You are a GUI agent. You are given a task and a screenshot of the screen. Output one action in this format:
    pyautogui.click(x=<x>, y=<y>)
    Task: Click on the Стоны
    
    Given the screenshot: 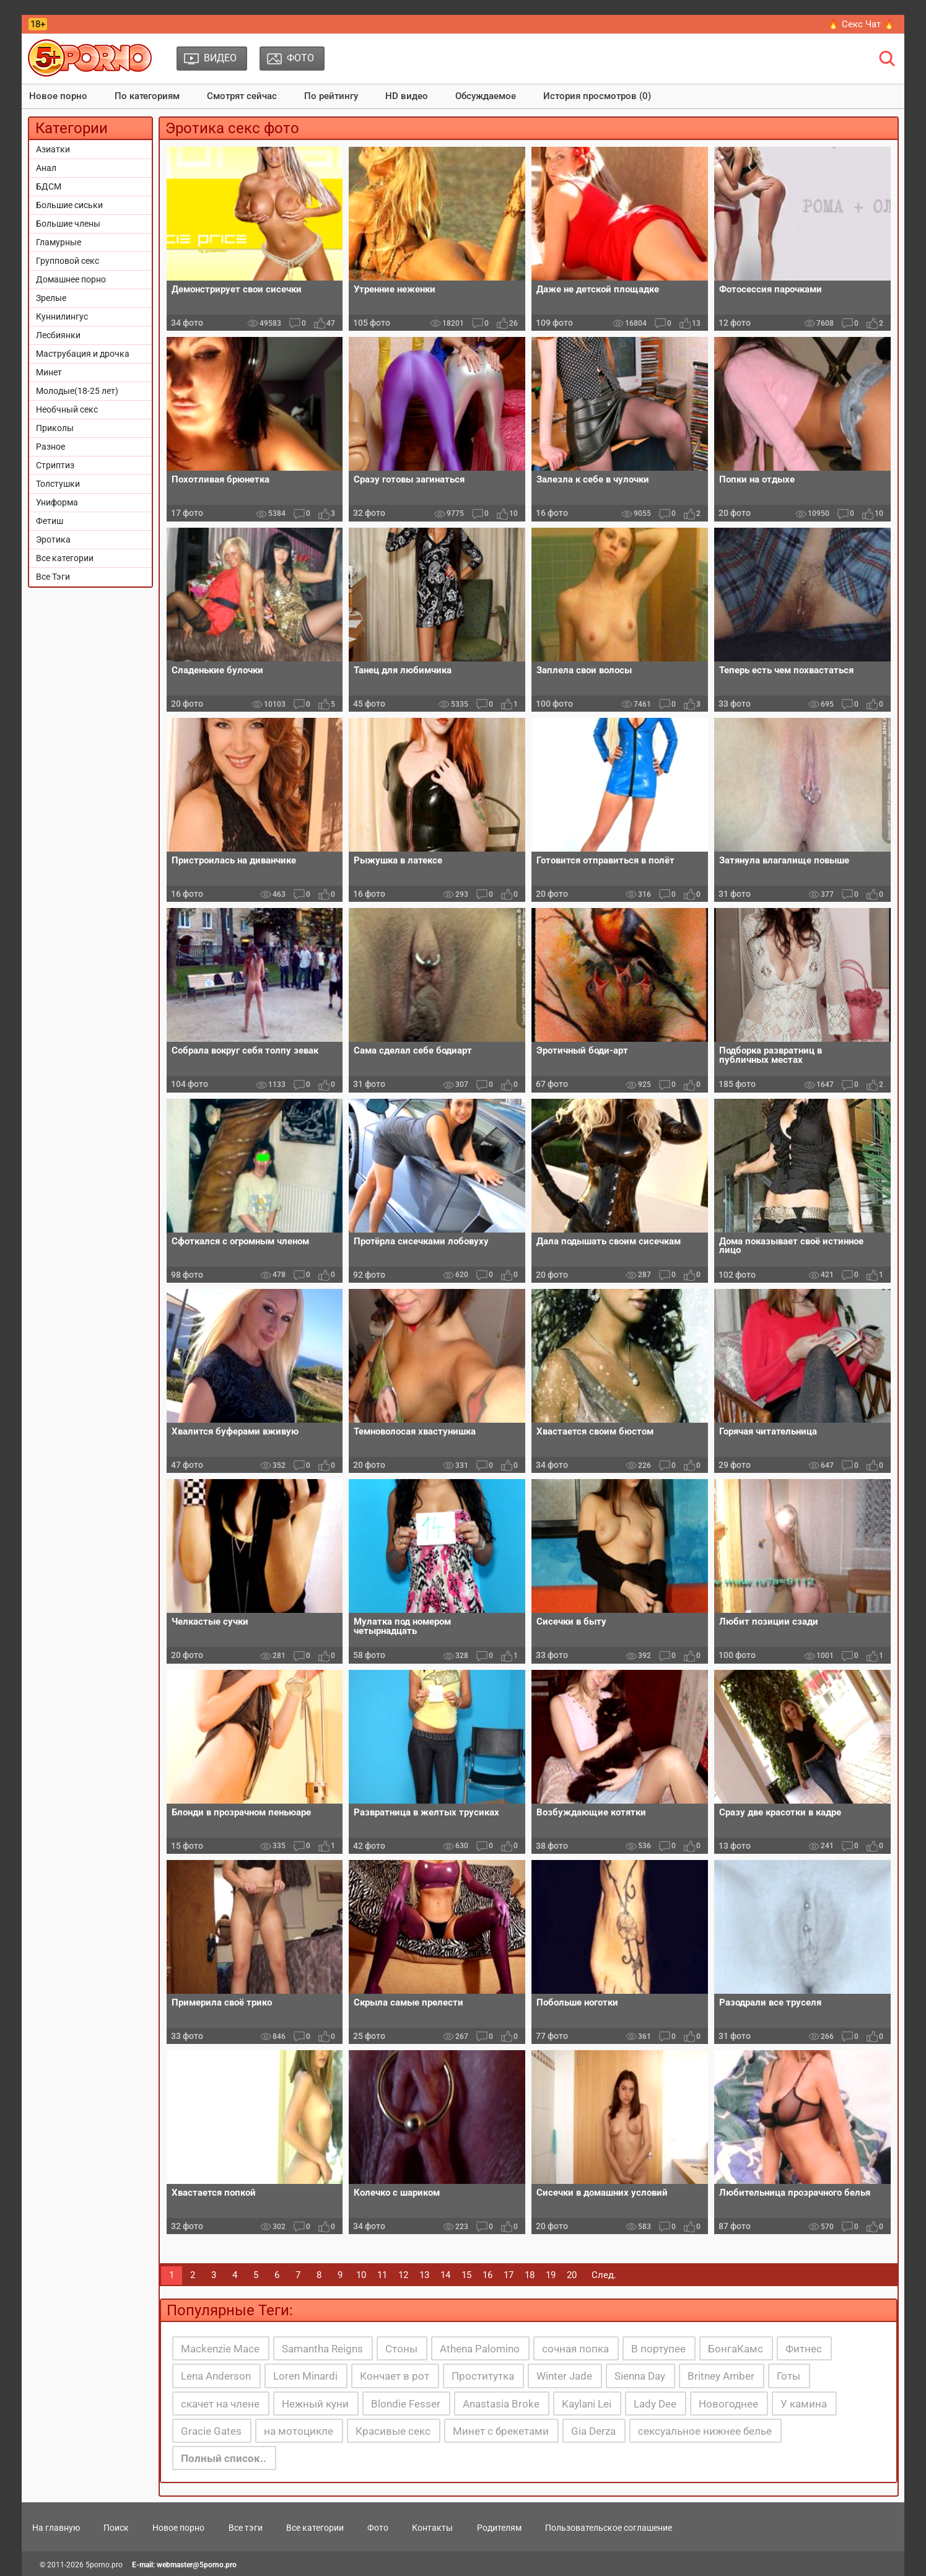 What is the action you would take?
    pyautogui.click(x=401, y=2348)
    